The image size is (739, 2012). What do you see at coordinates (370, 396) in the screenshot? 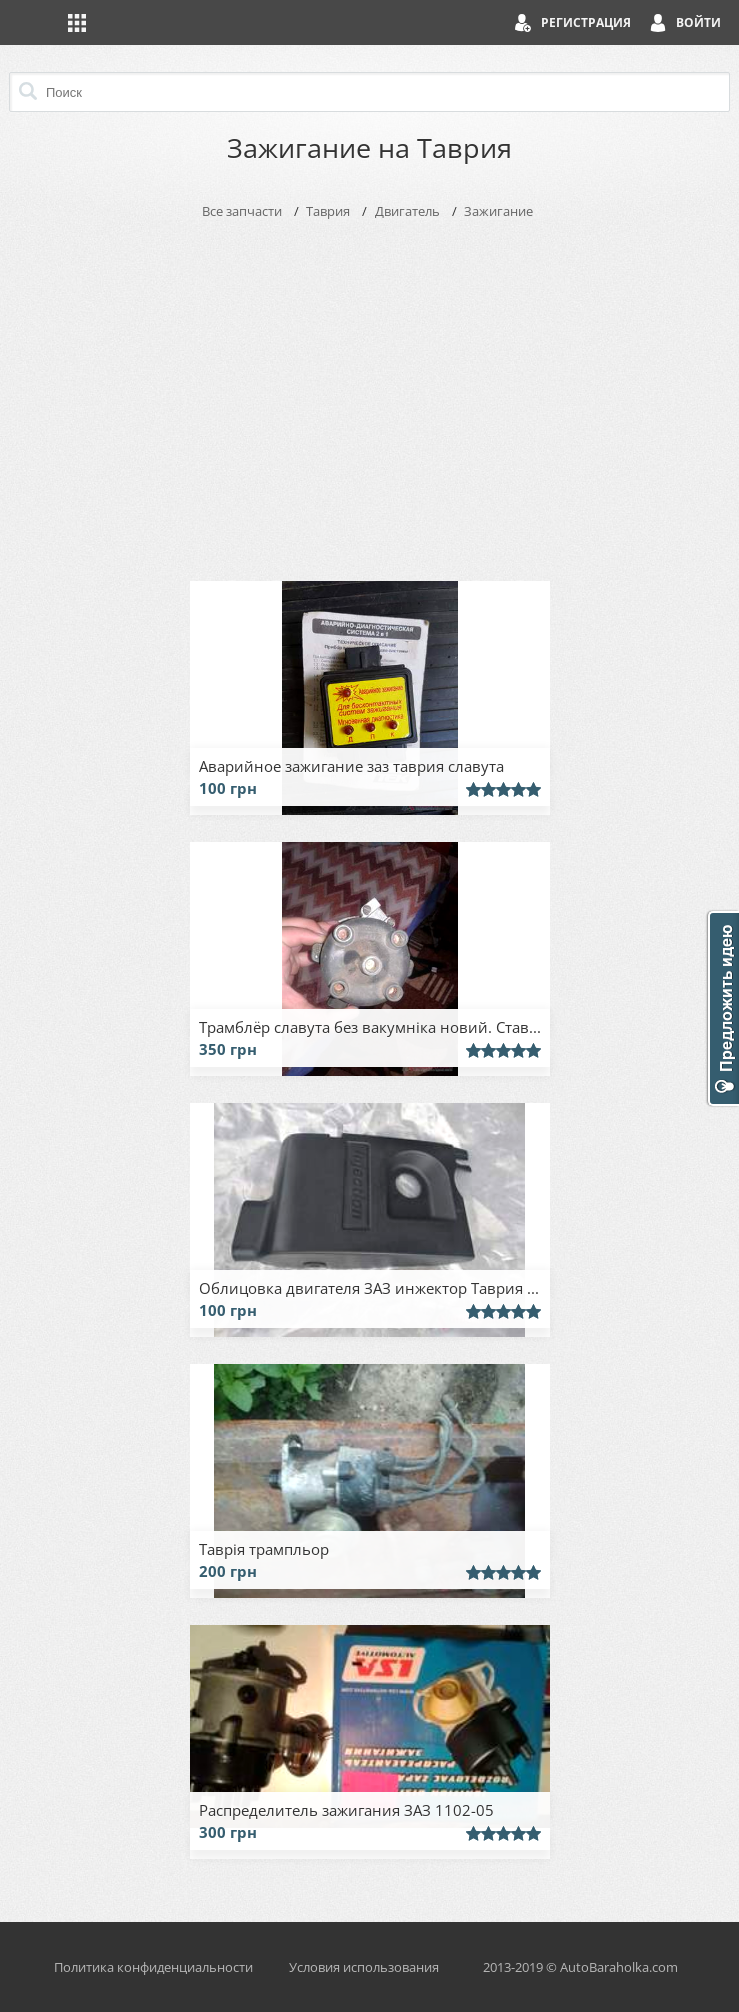
I see `[Advertisement]` at bounding box center [370, 396].